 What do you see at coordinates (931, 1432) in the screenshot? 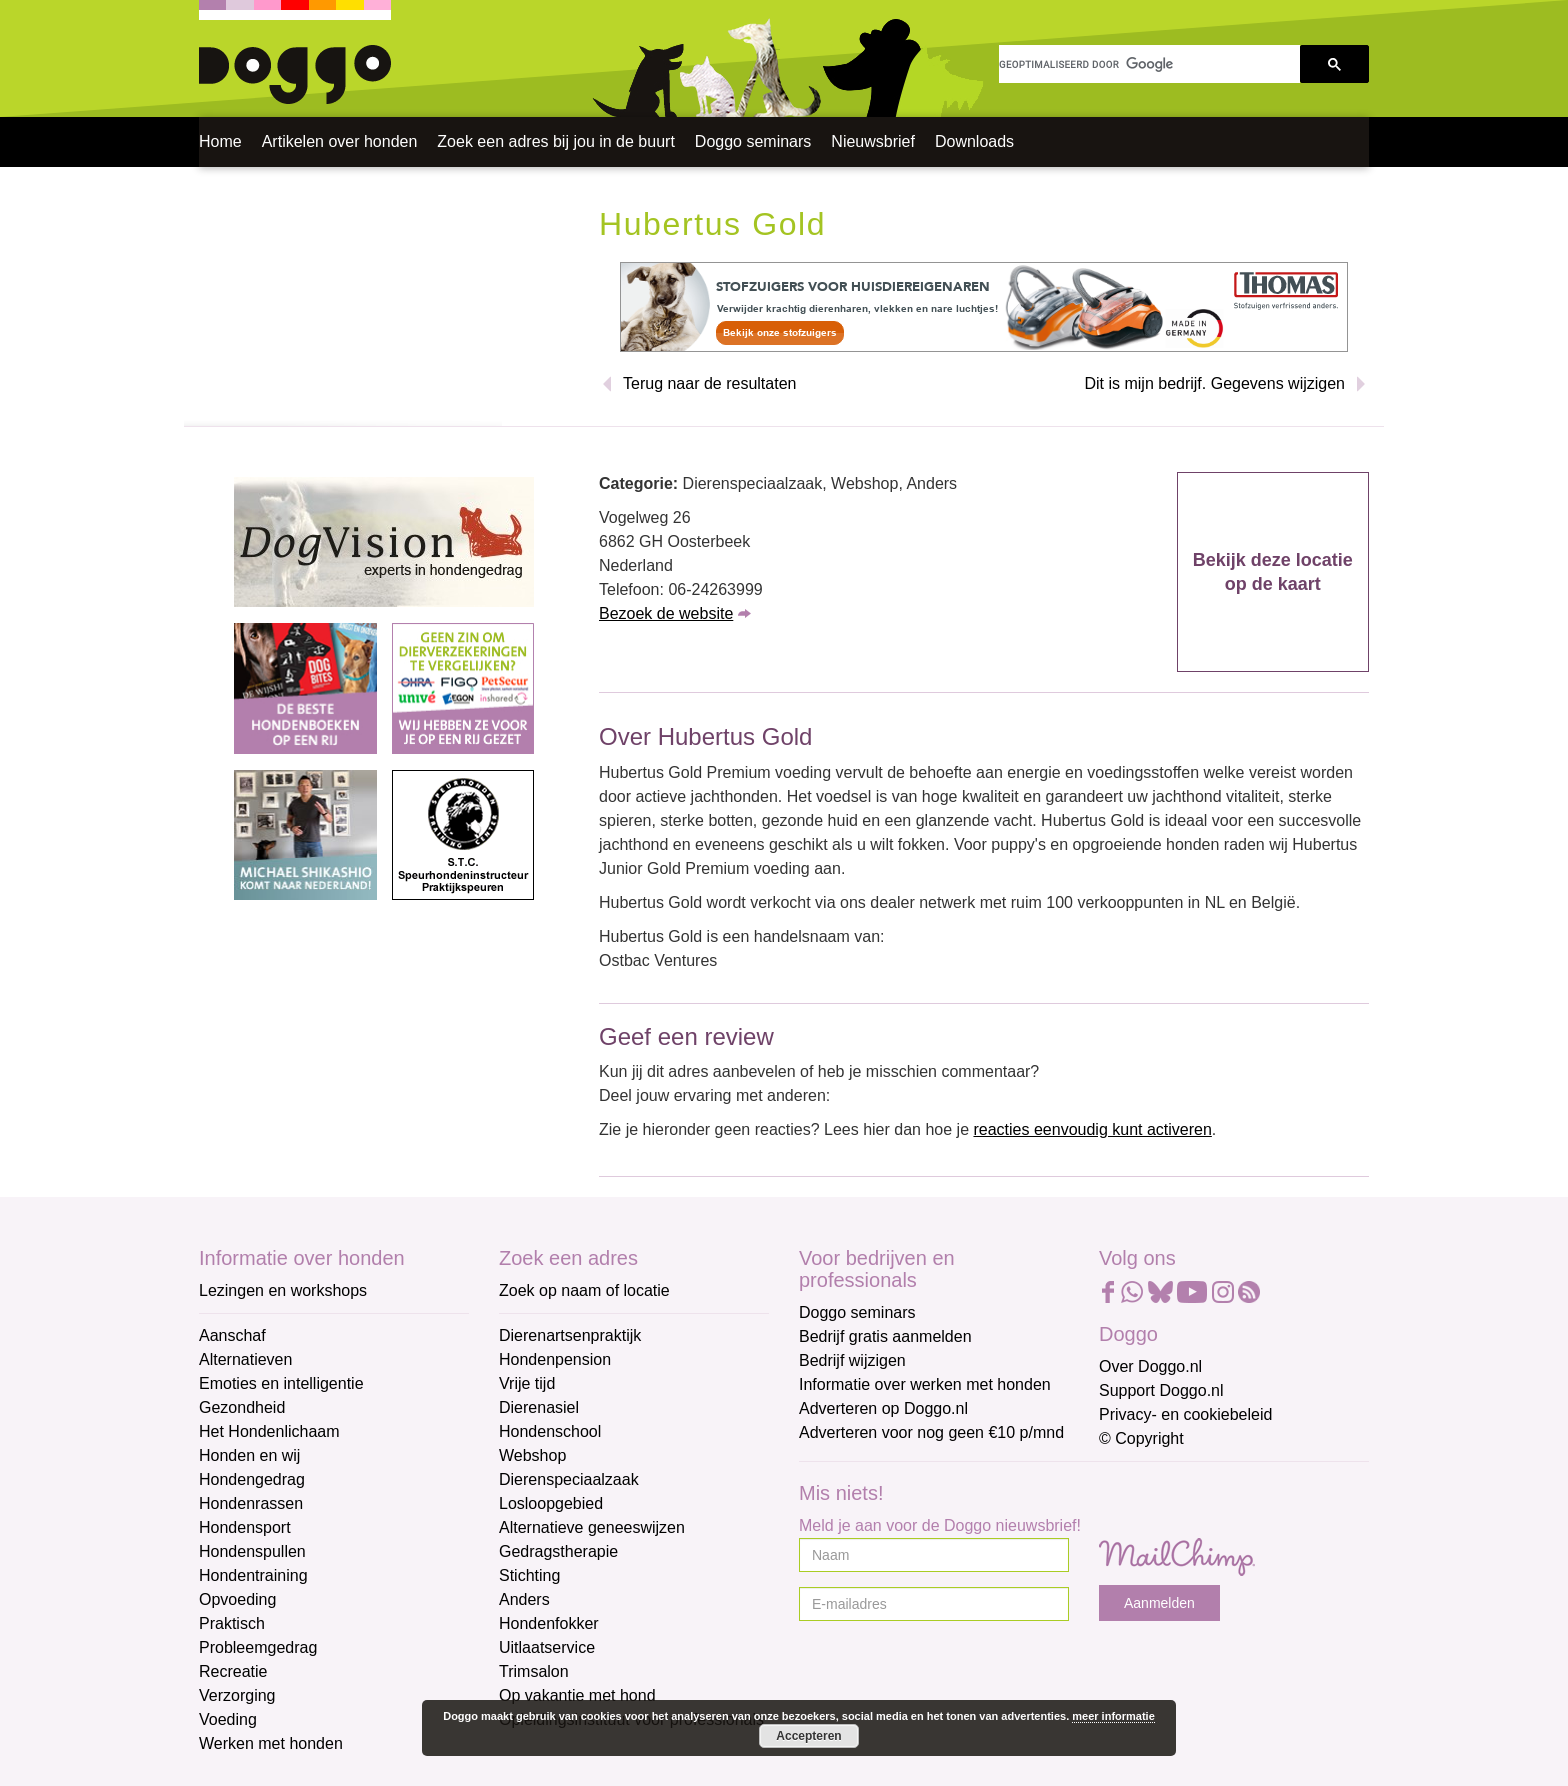
I see `Adverteren voor nog geen €10 p/mnd` at bounding box center [931, 1432].